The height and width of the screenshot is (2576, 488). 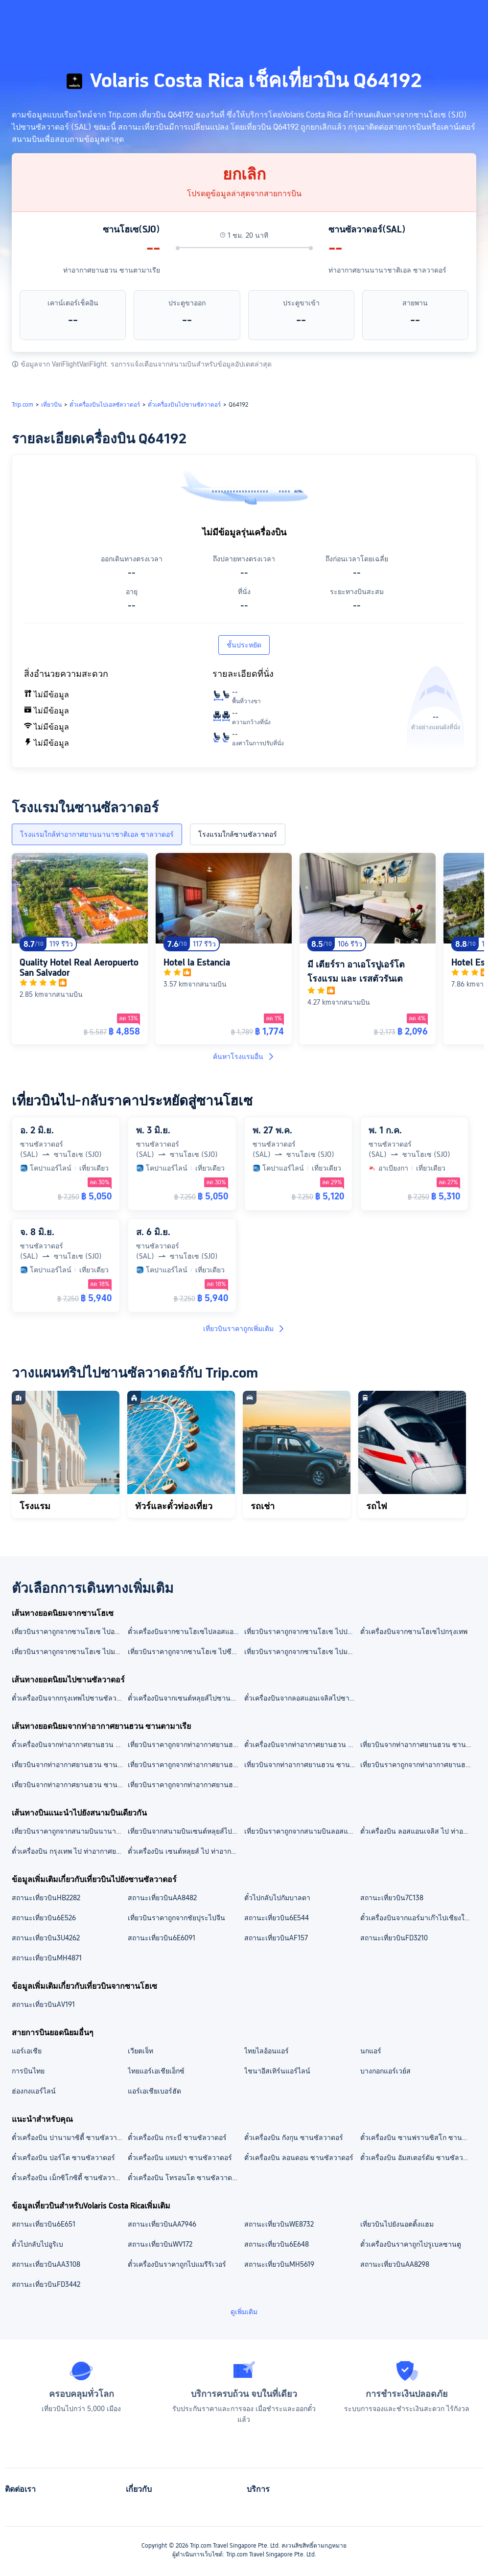 I want to click on ตั๋วเครื่องบิน ลอนดอน ซานซัลวาดอร์, so click(x=298, y=2158).